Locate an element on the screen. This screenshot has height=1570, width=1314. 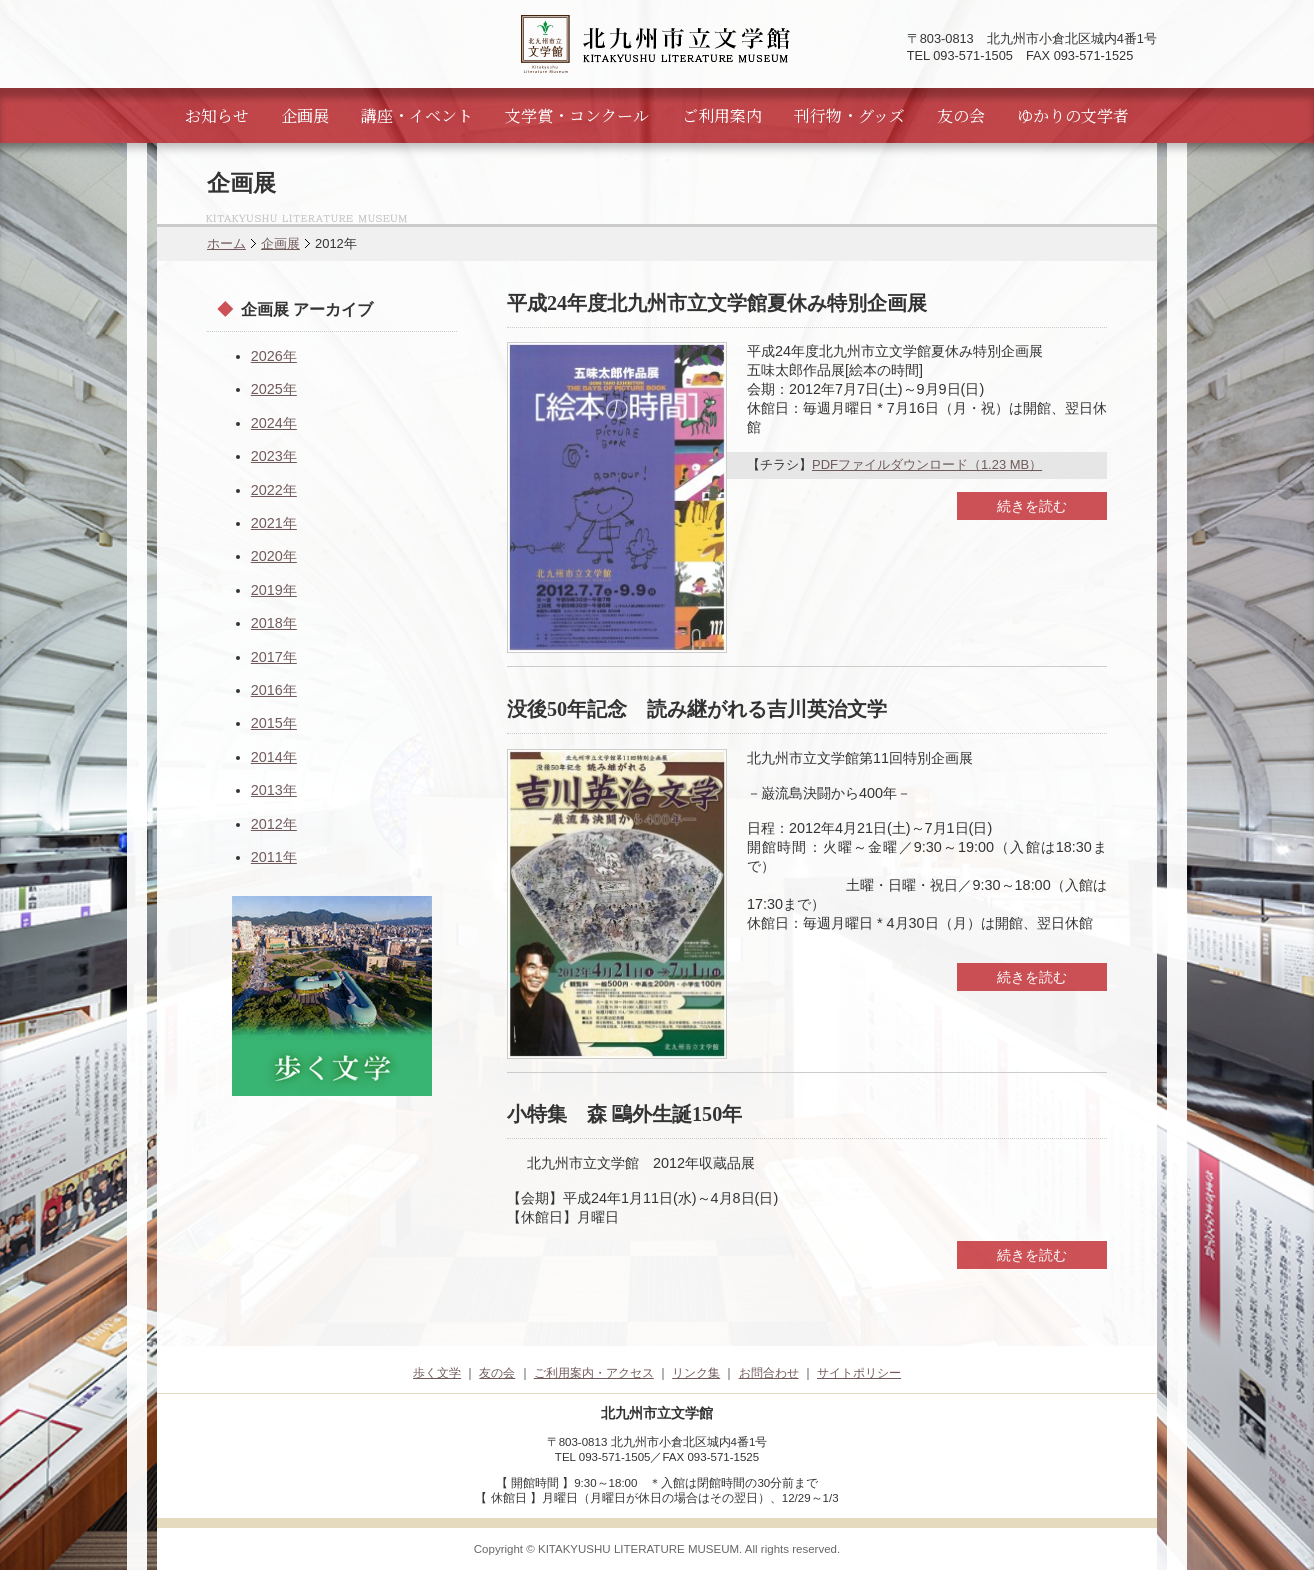
ご利用案内・アクセス is located at coordinates (594, 1373).